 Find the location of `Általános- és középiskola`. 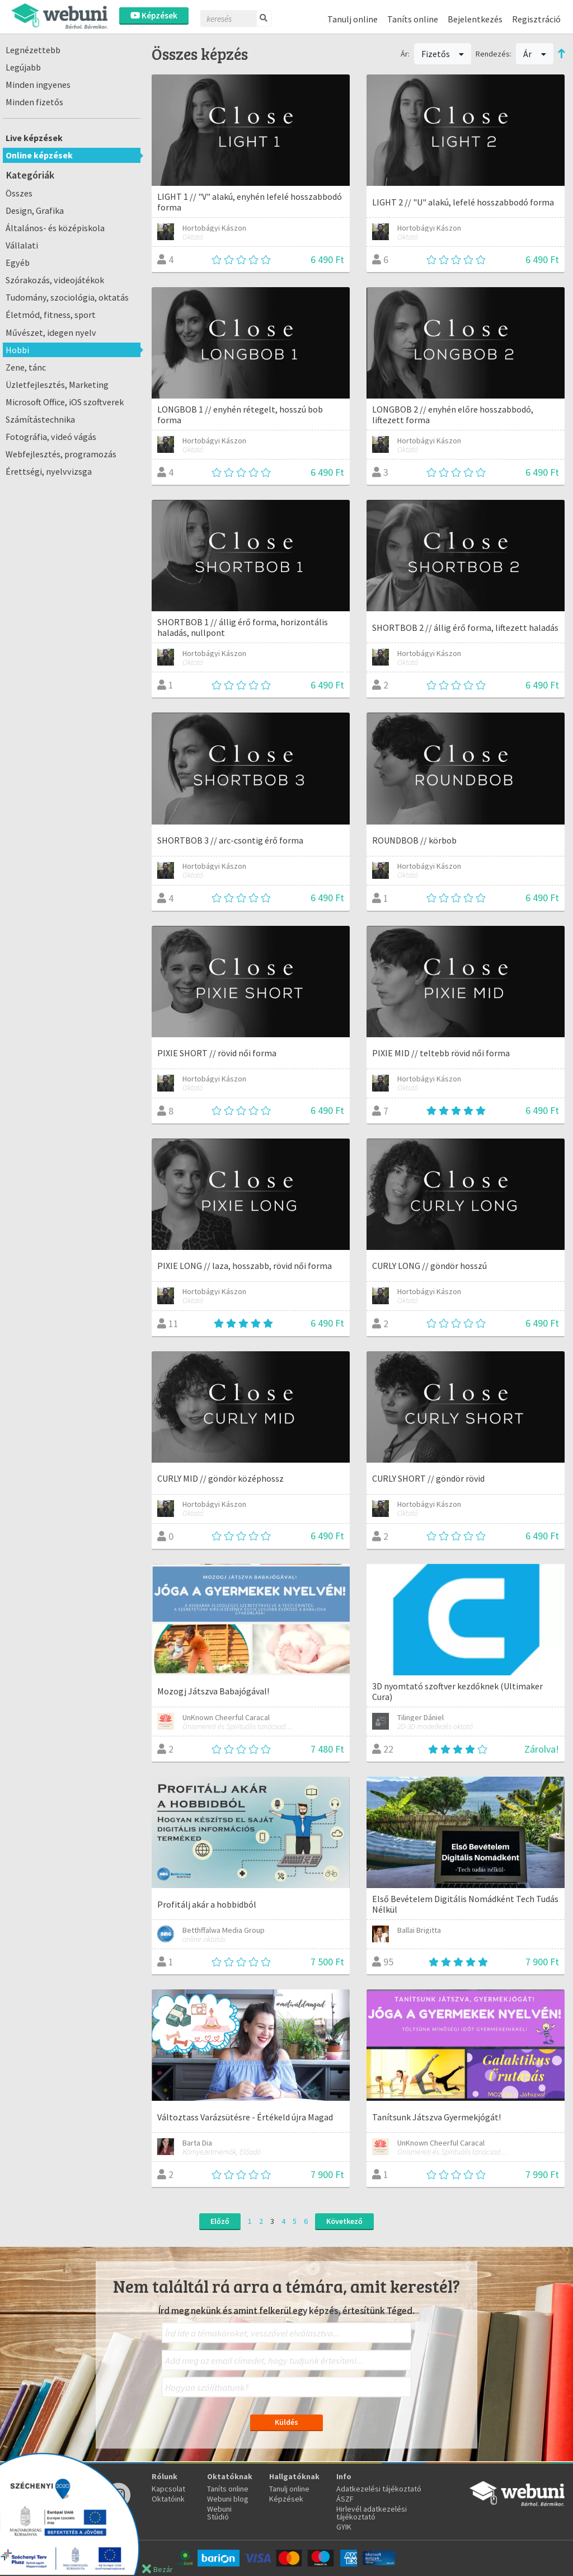

Általános- és középiskola is located at coordinates (55, 227).